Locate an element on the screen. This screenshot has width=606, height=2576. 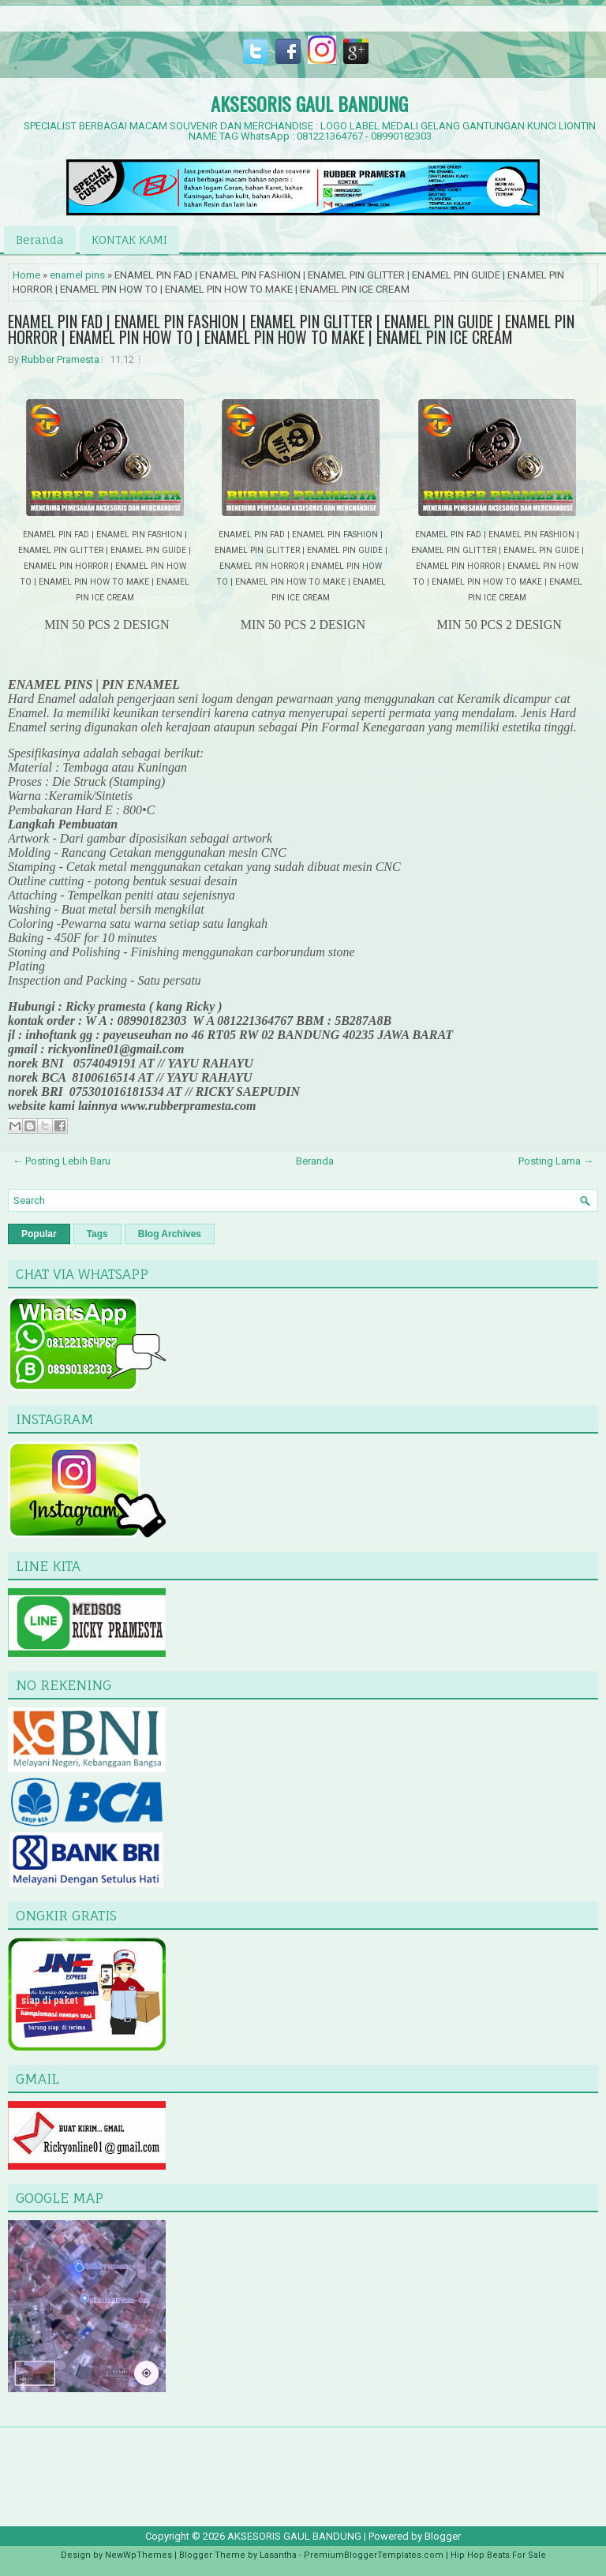
Rubber Pramesta is located at coordinates (60, 359).